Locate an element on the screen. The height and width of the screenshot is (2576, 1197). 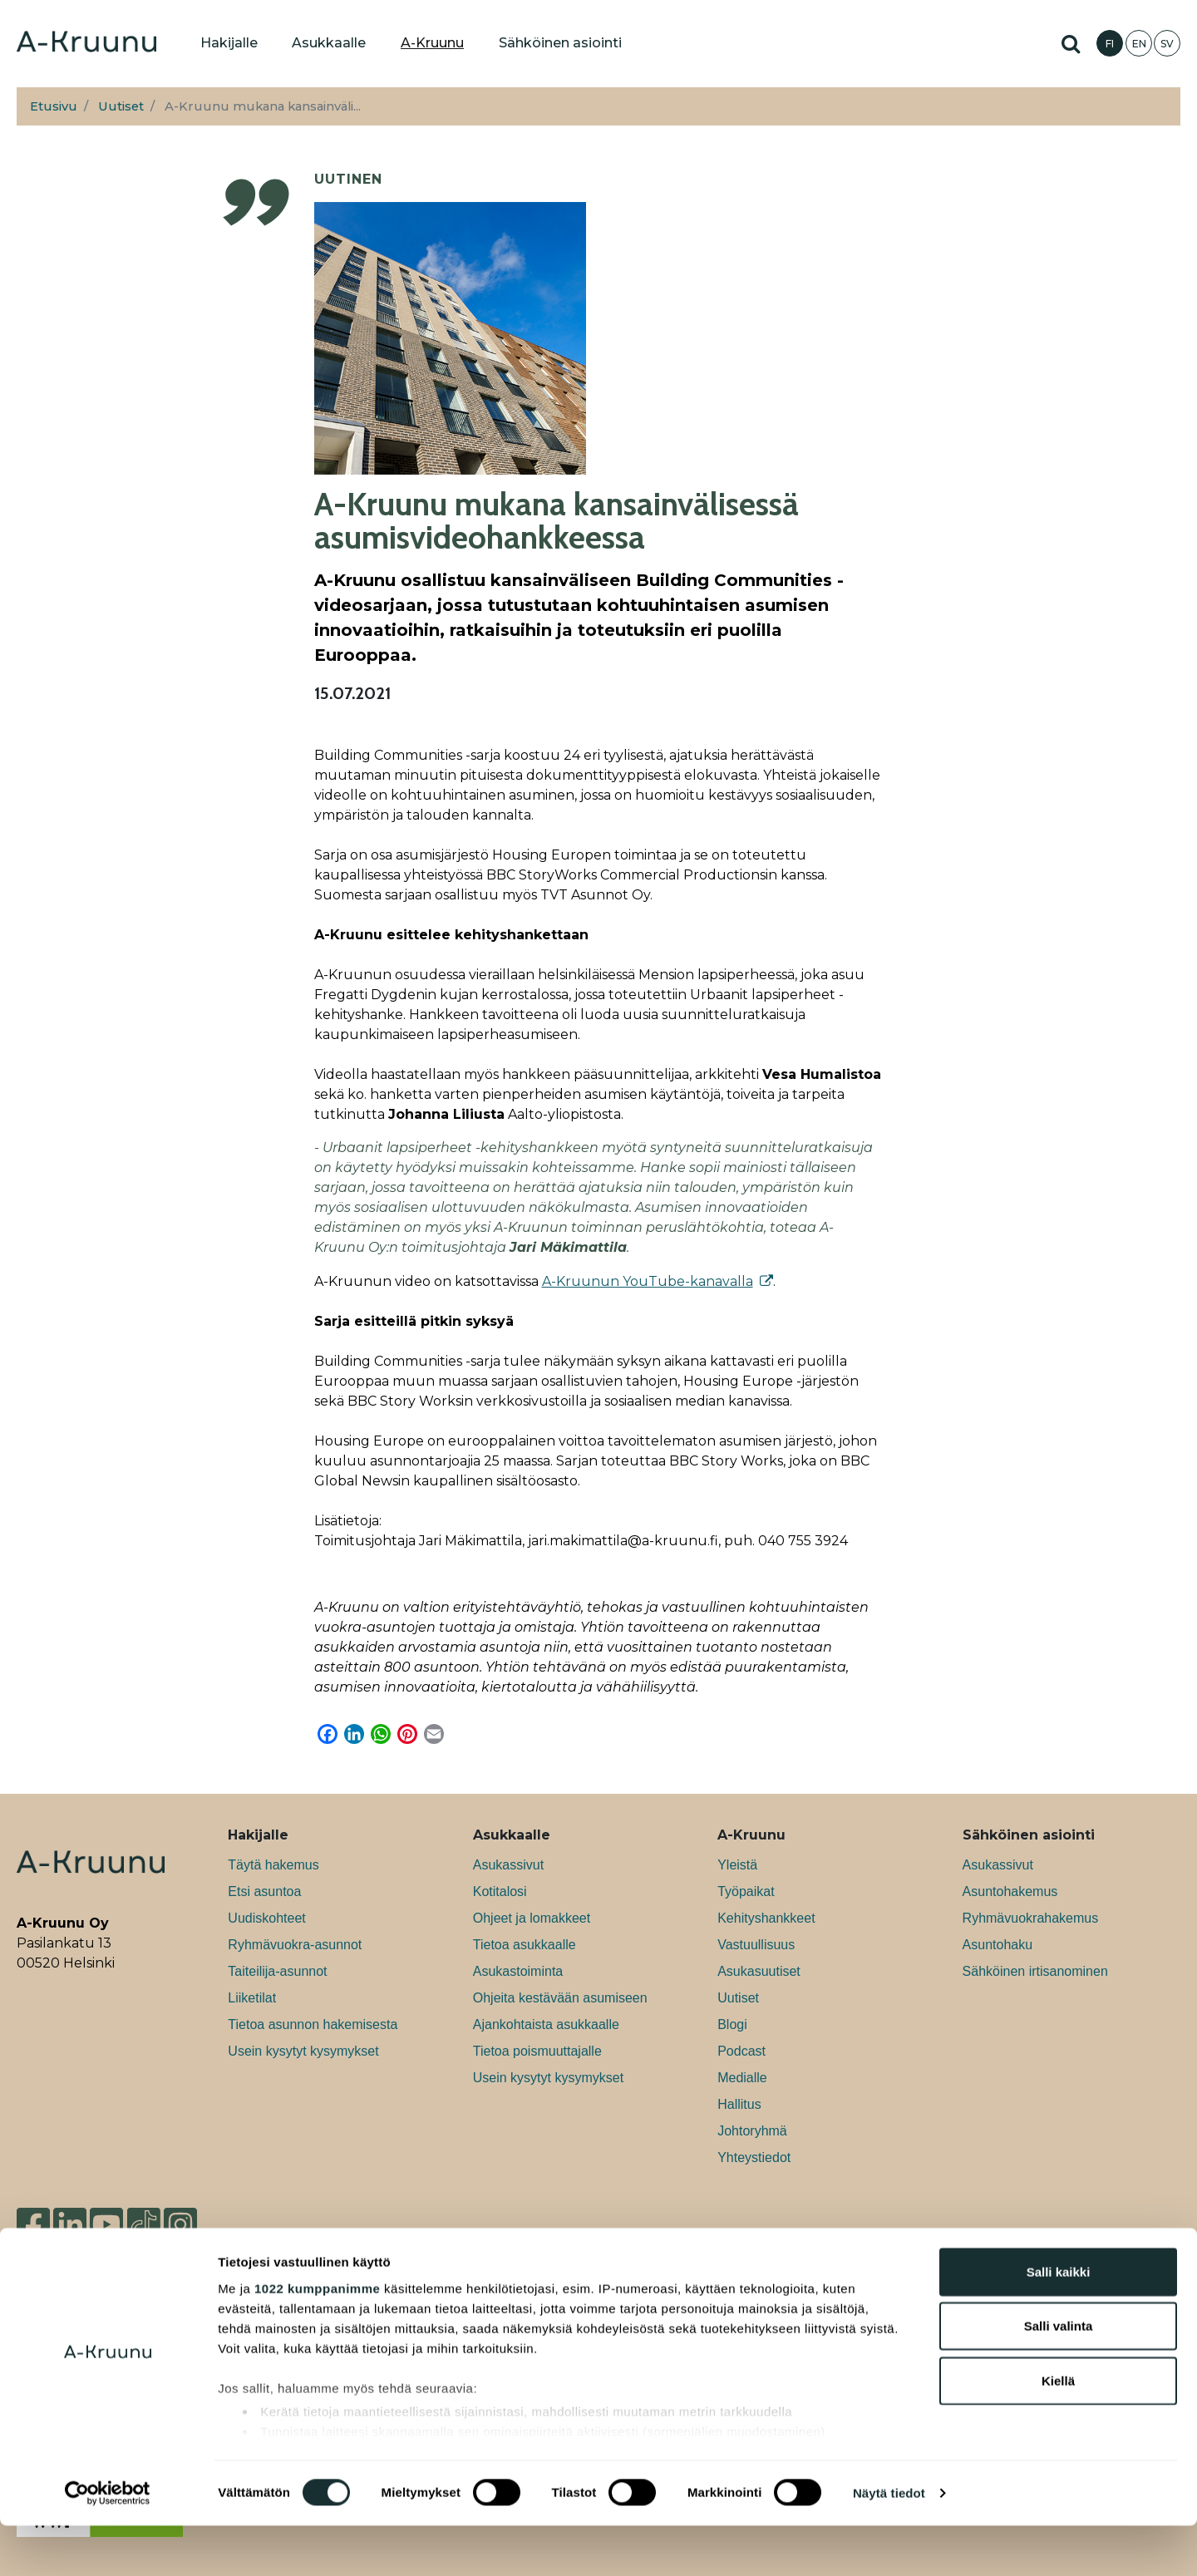
Blogi is located at coordinates (732, 2024).